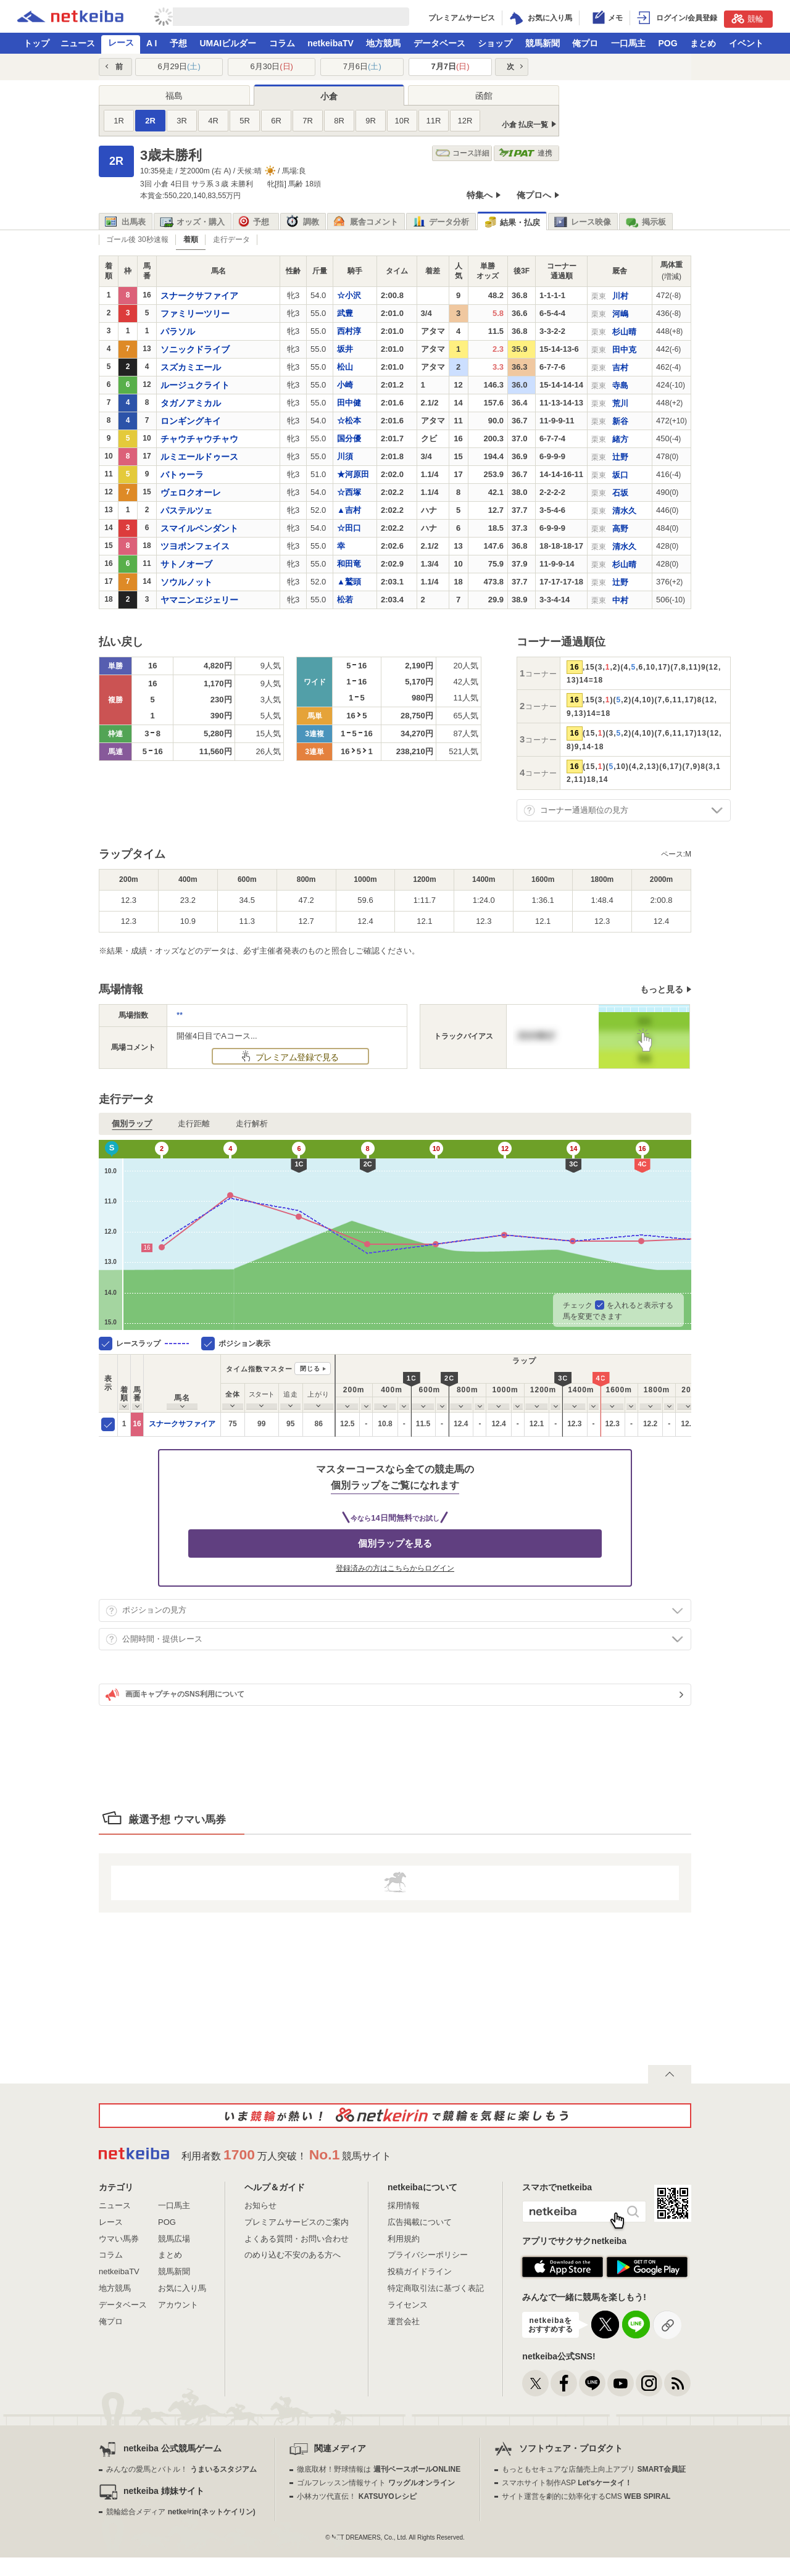  What do you see at coordinates (420, 2222) in the screenshot?
I see `広告掲載について` at bounding box center [420, 2222].